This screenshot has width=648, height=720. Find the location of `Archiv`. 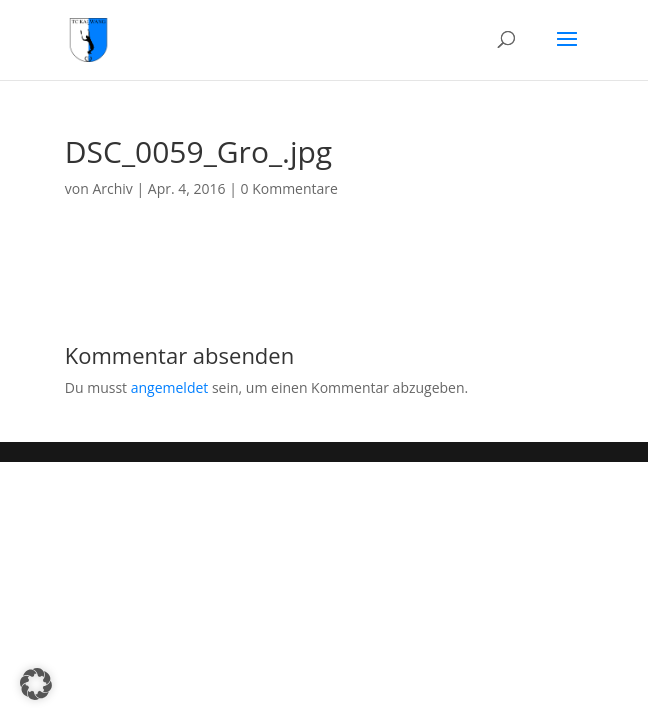

Archiv is located at coordinates (112, 188).